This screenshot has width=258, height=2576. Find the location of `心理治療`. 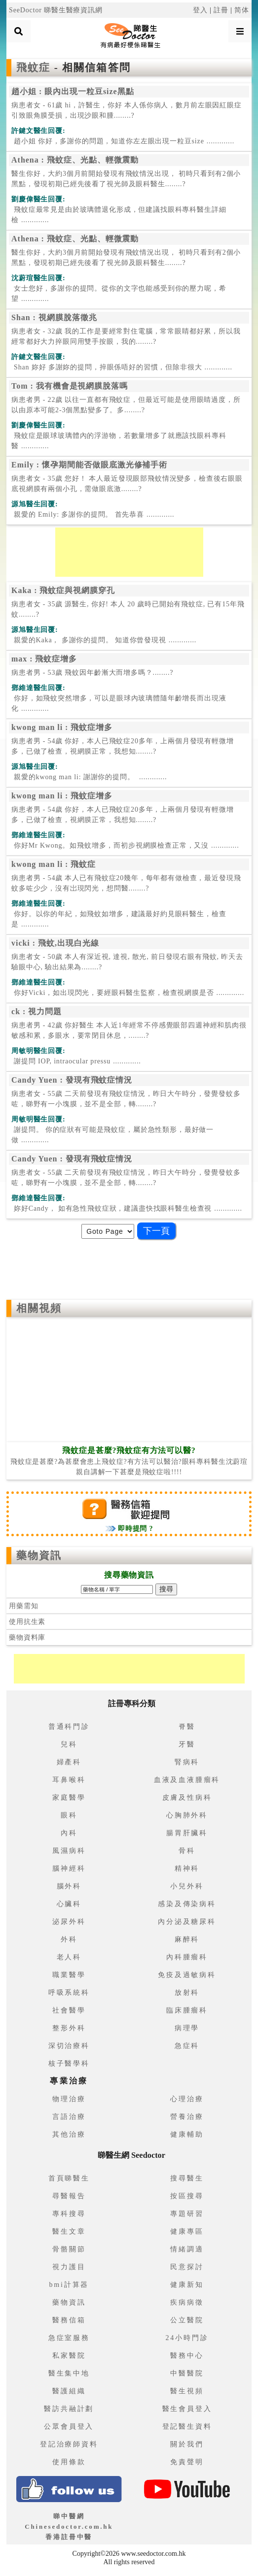

心理治療 is located at coordinates (186, 2099).